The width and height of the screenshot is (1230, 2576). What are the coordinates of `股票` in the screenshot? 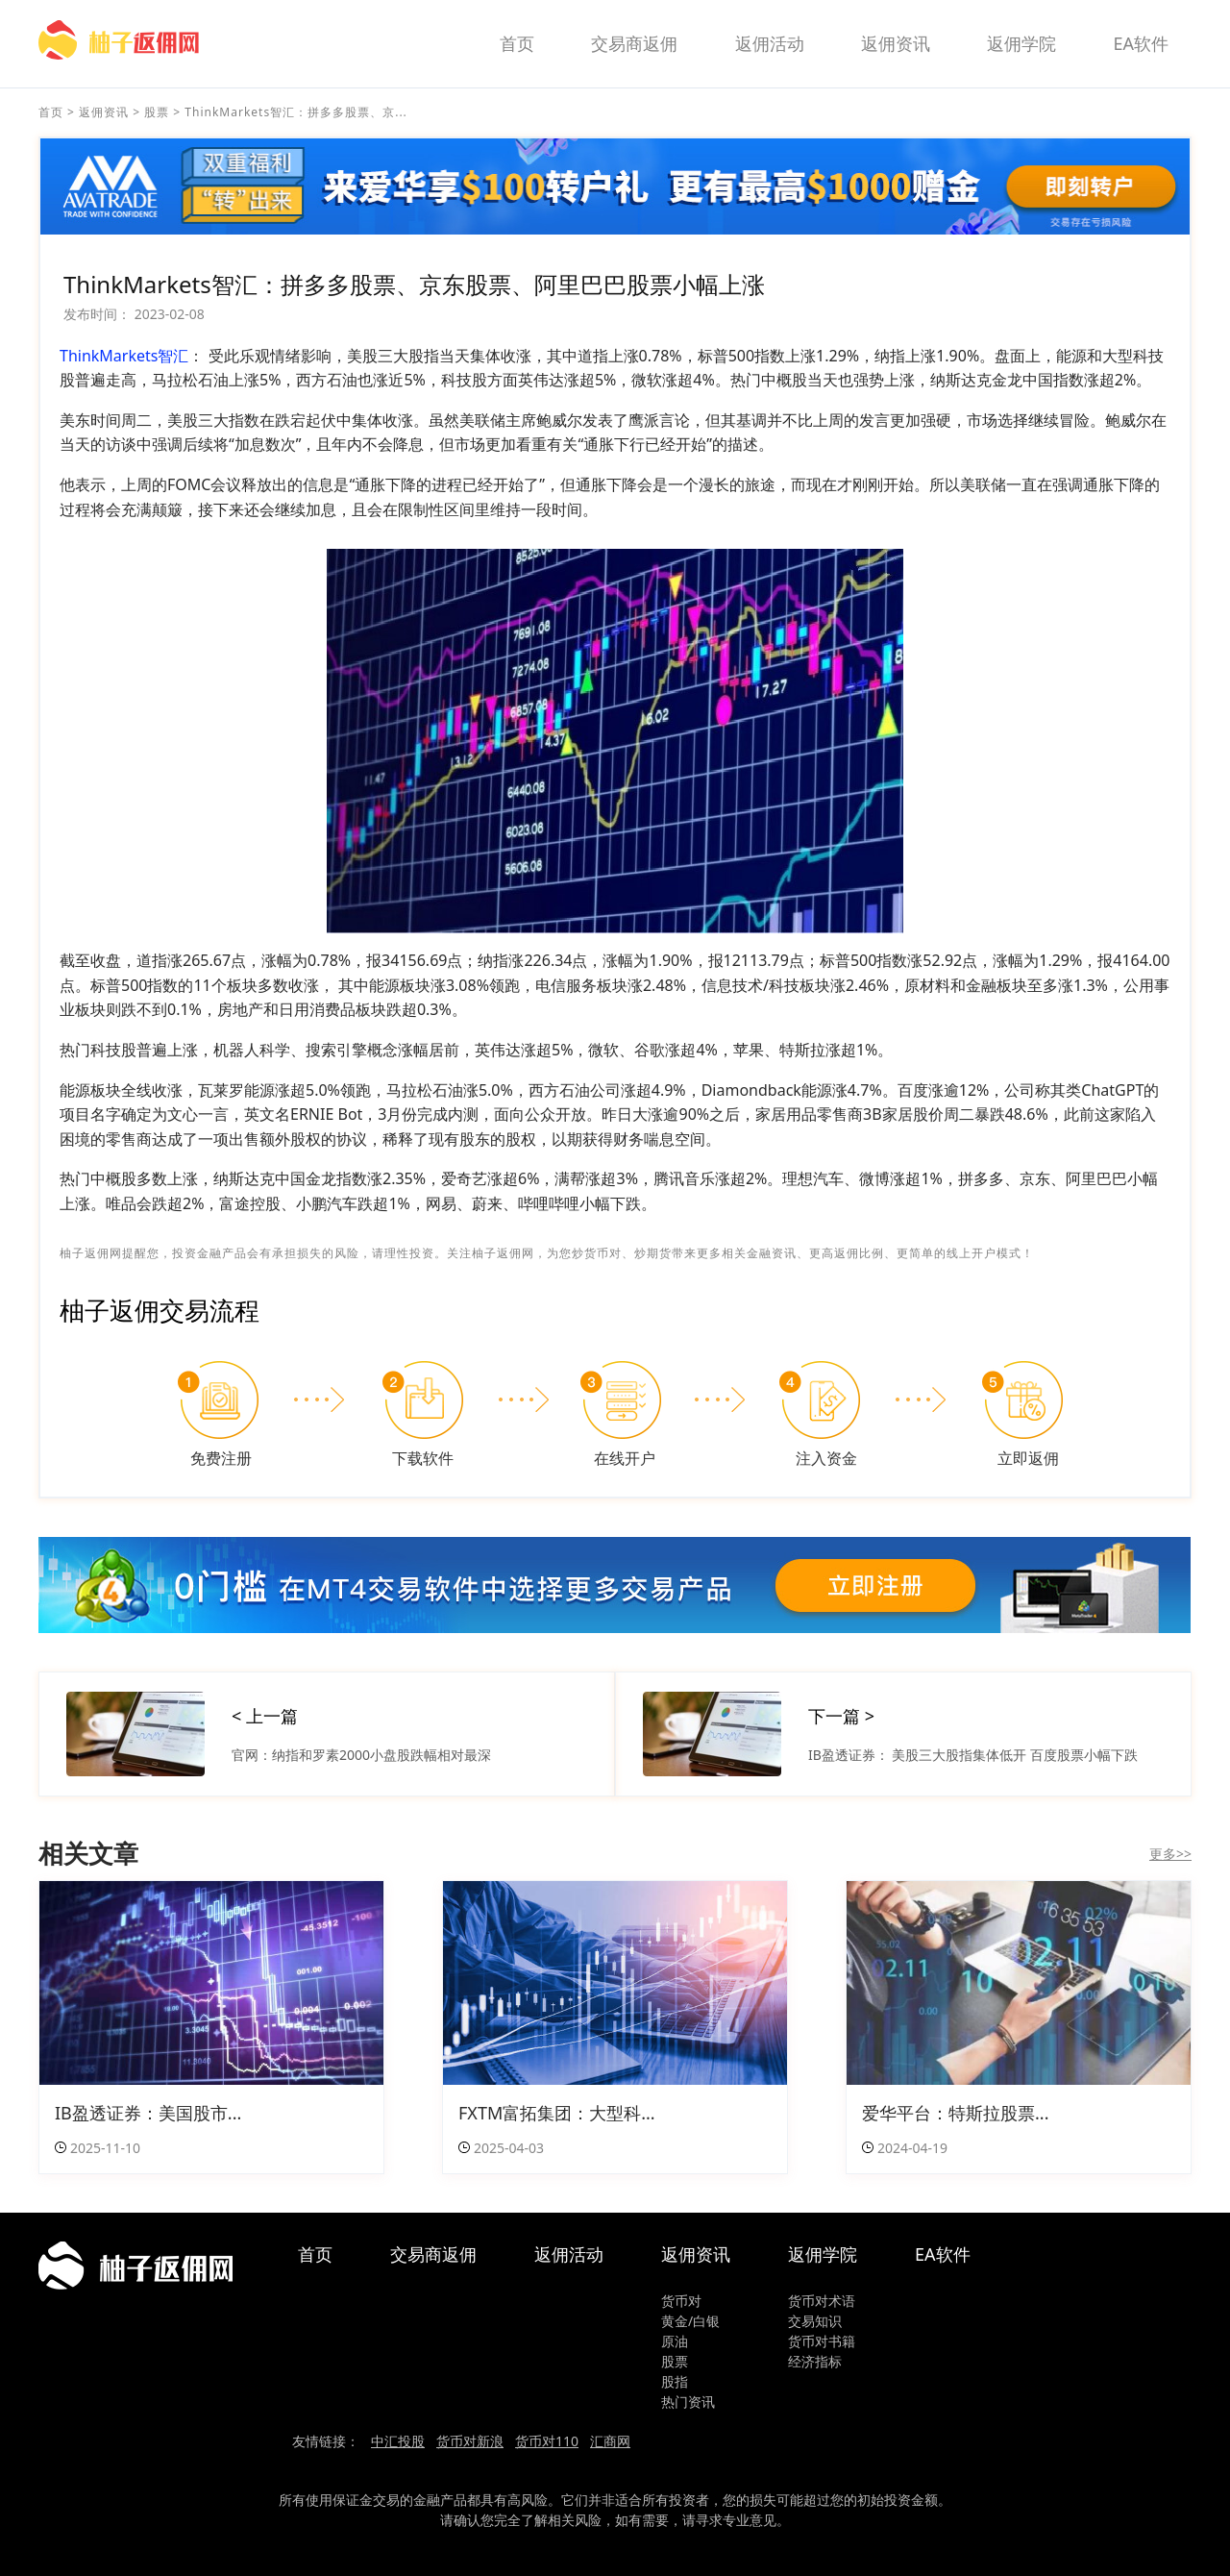 It's located at (156, 112).